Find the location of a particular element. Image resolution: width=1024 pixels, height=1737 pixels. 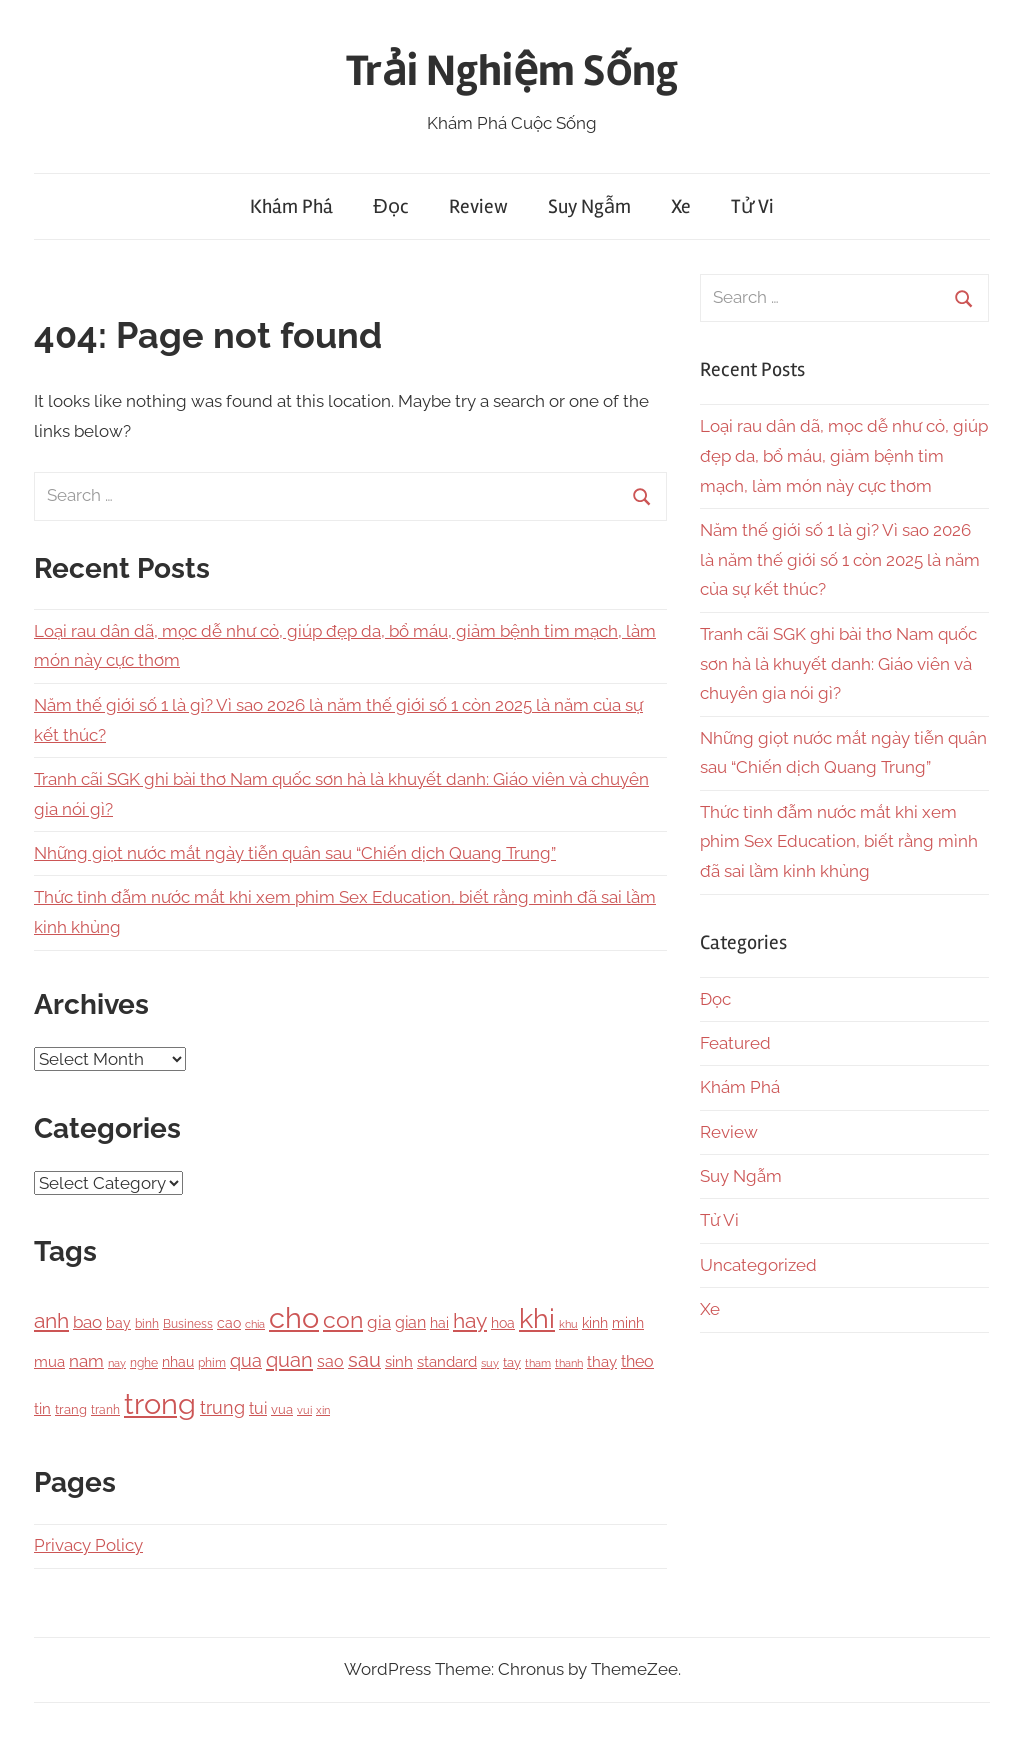

khu [khu (89 items)] is located at coordinates (568, 1324).